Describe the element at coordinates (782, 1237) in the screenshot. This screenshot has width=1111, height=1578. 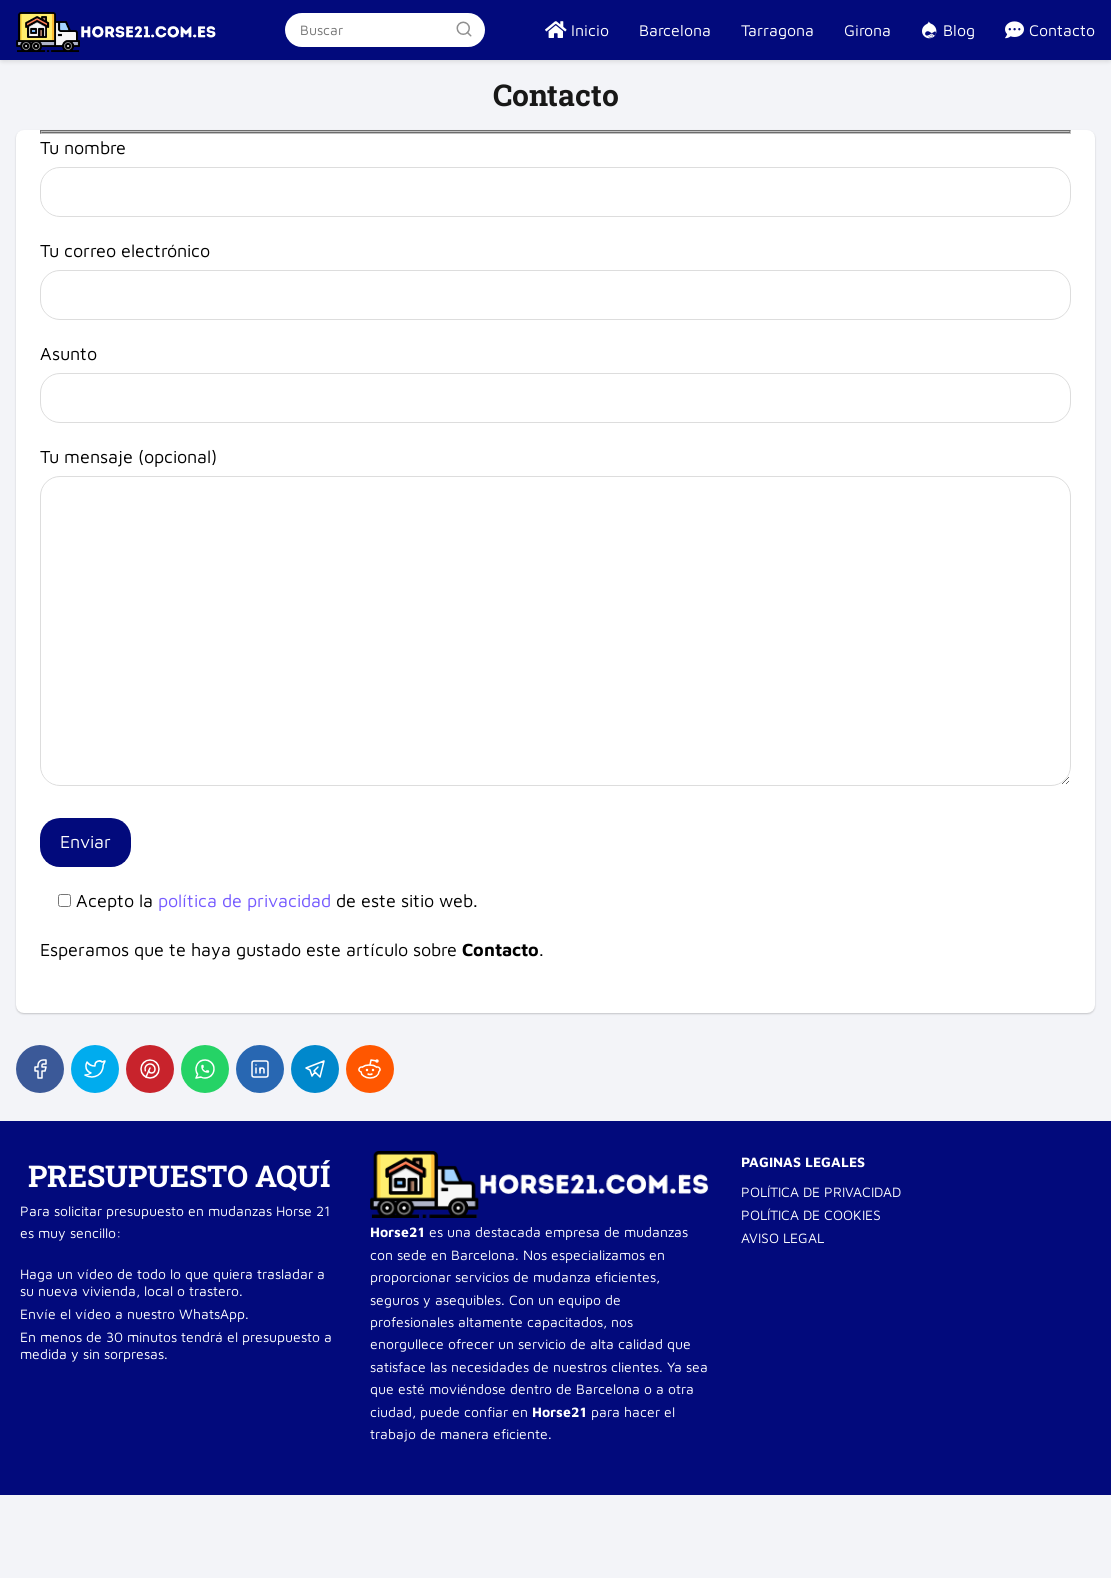
I see `AVISO LEGAL` at that location.